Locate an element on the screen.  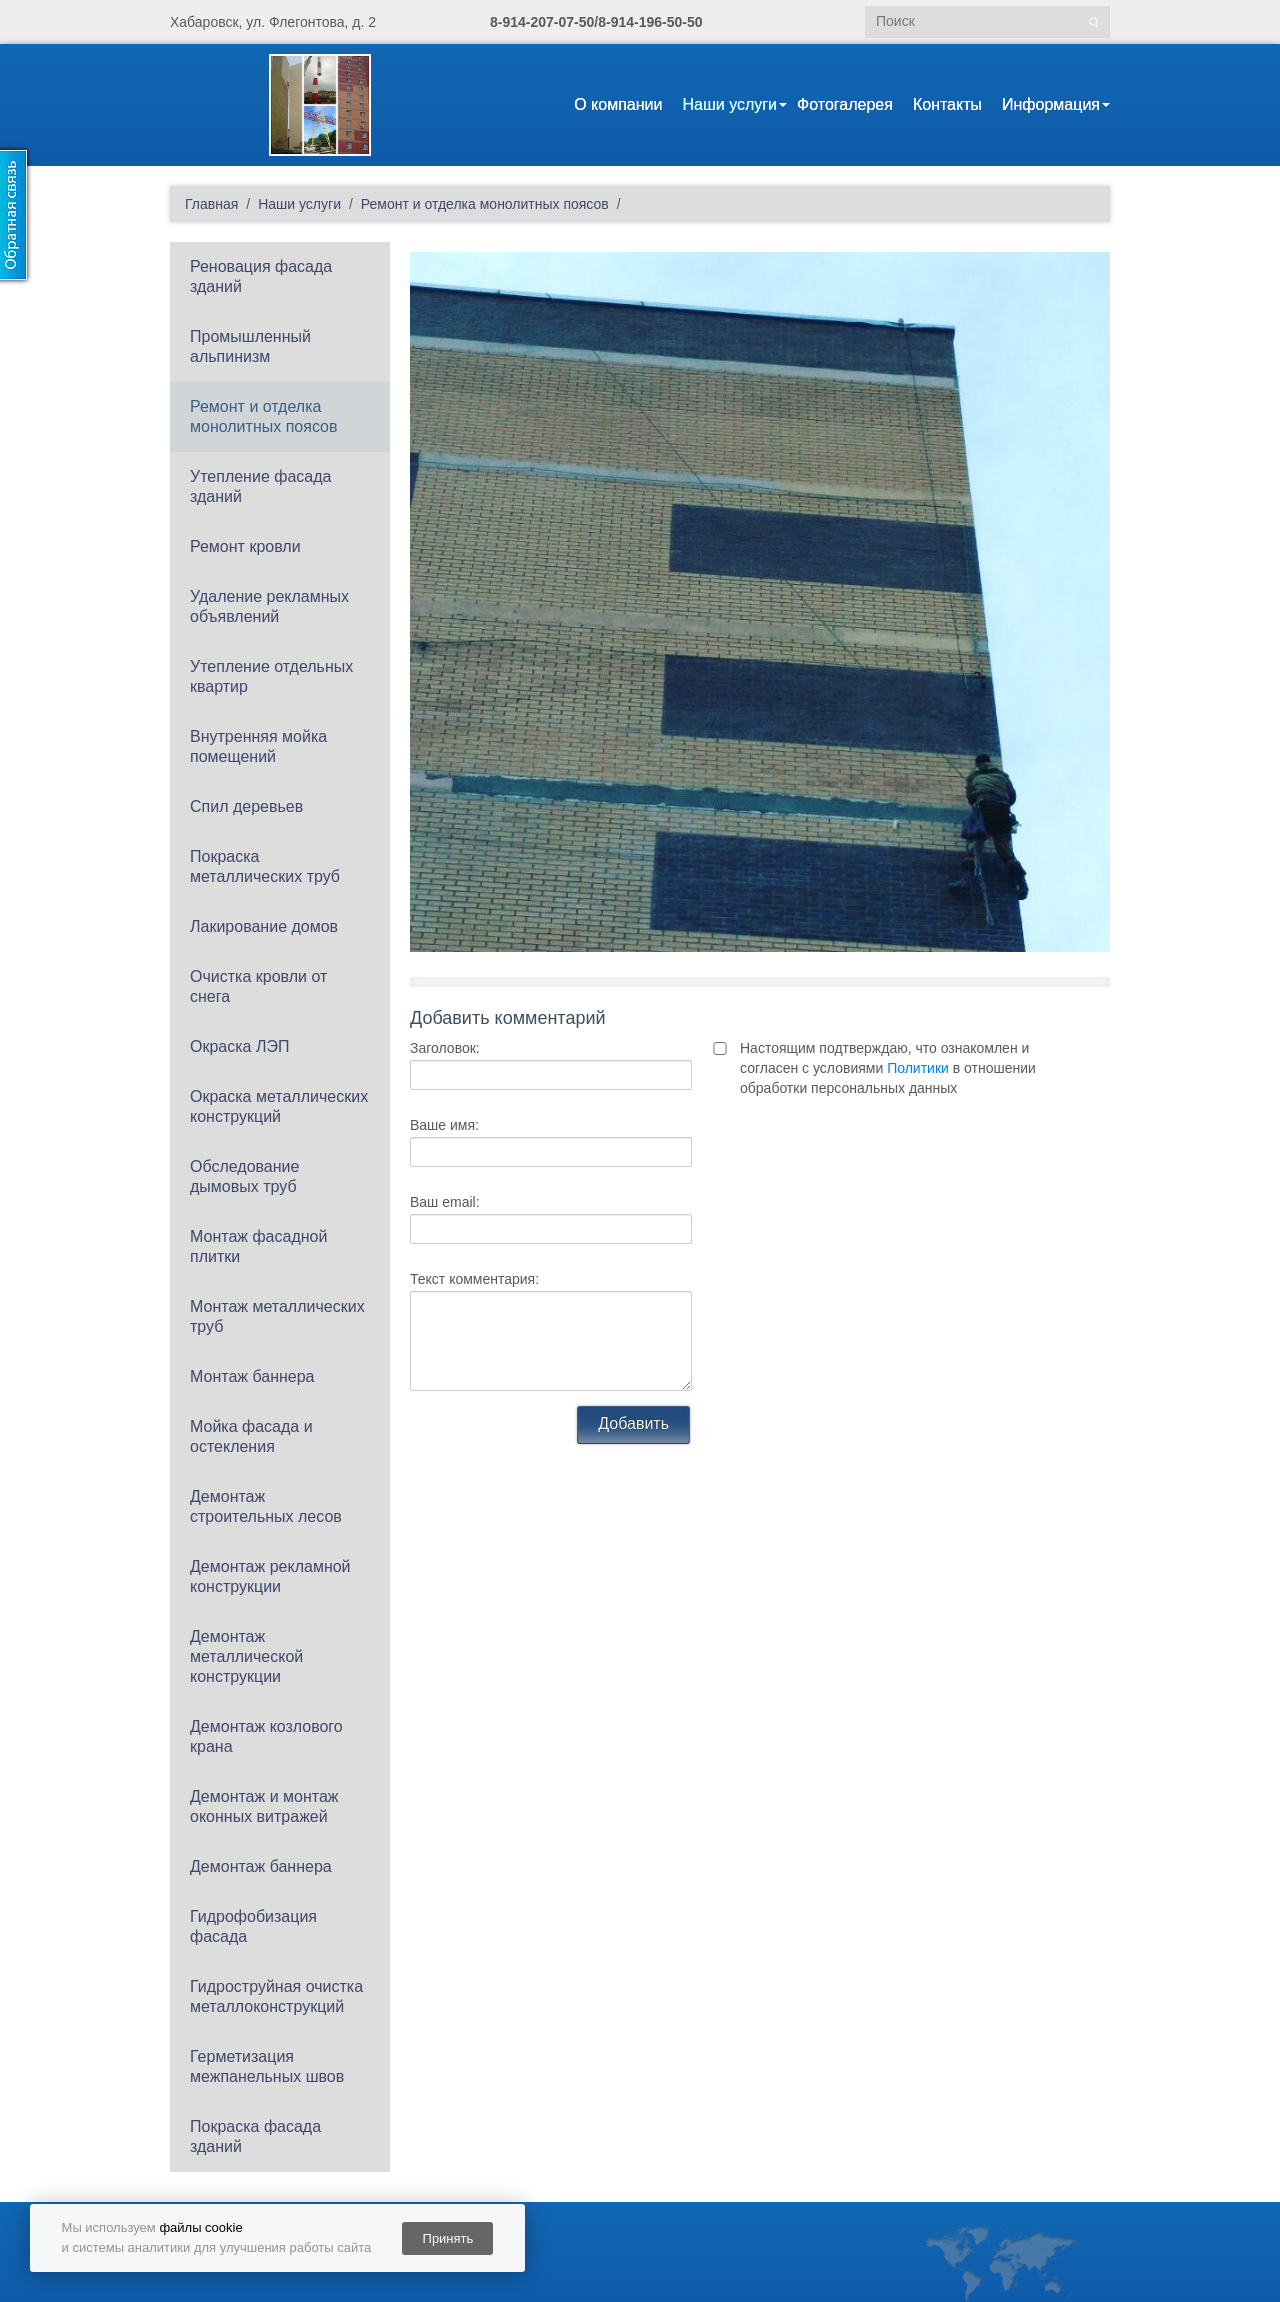
Внутренняя мойка помещений is located at coordinates (258, 746).